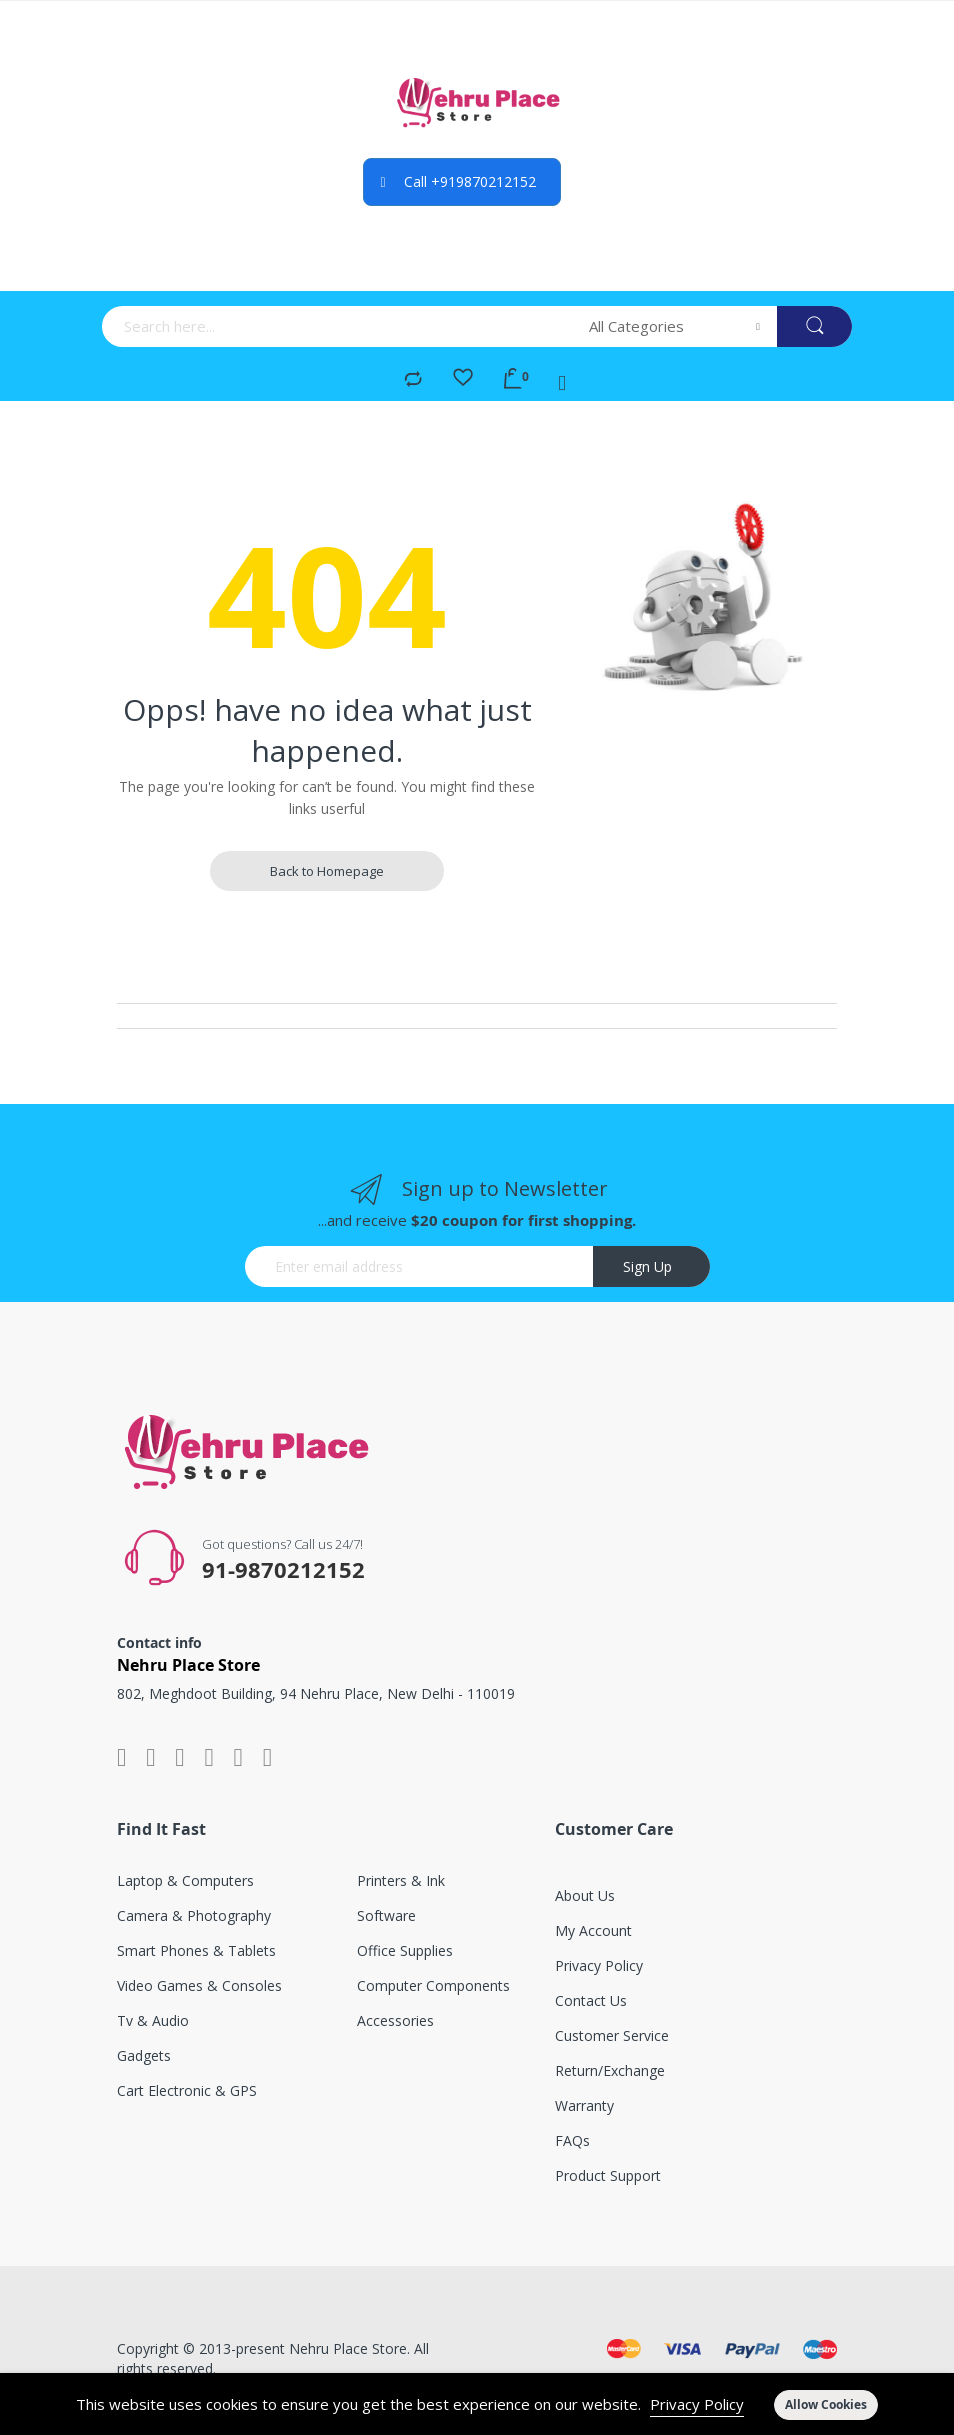 The width and height of the screenshot is (954, 2435). I want to click on Customer service, so click(612, 2035).